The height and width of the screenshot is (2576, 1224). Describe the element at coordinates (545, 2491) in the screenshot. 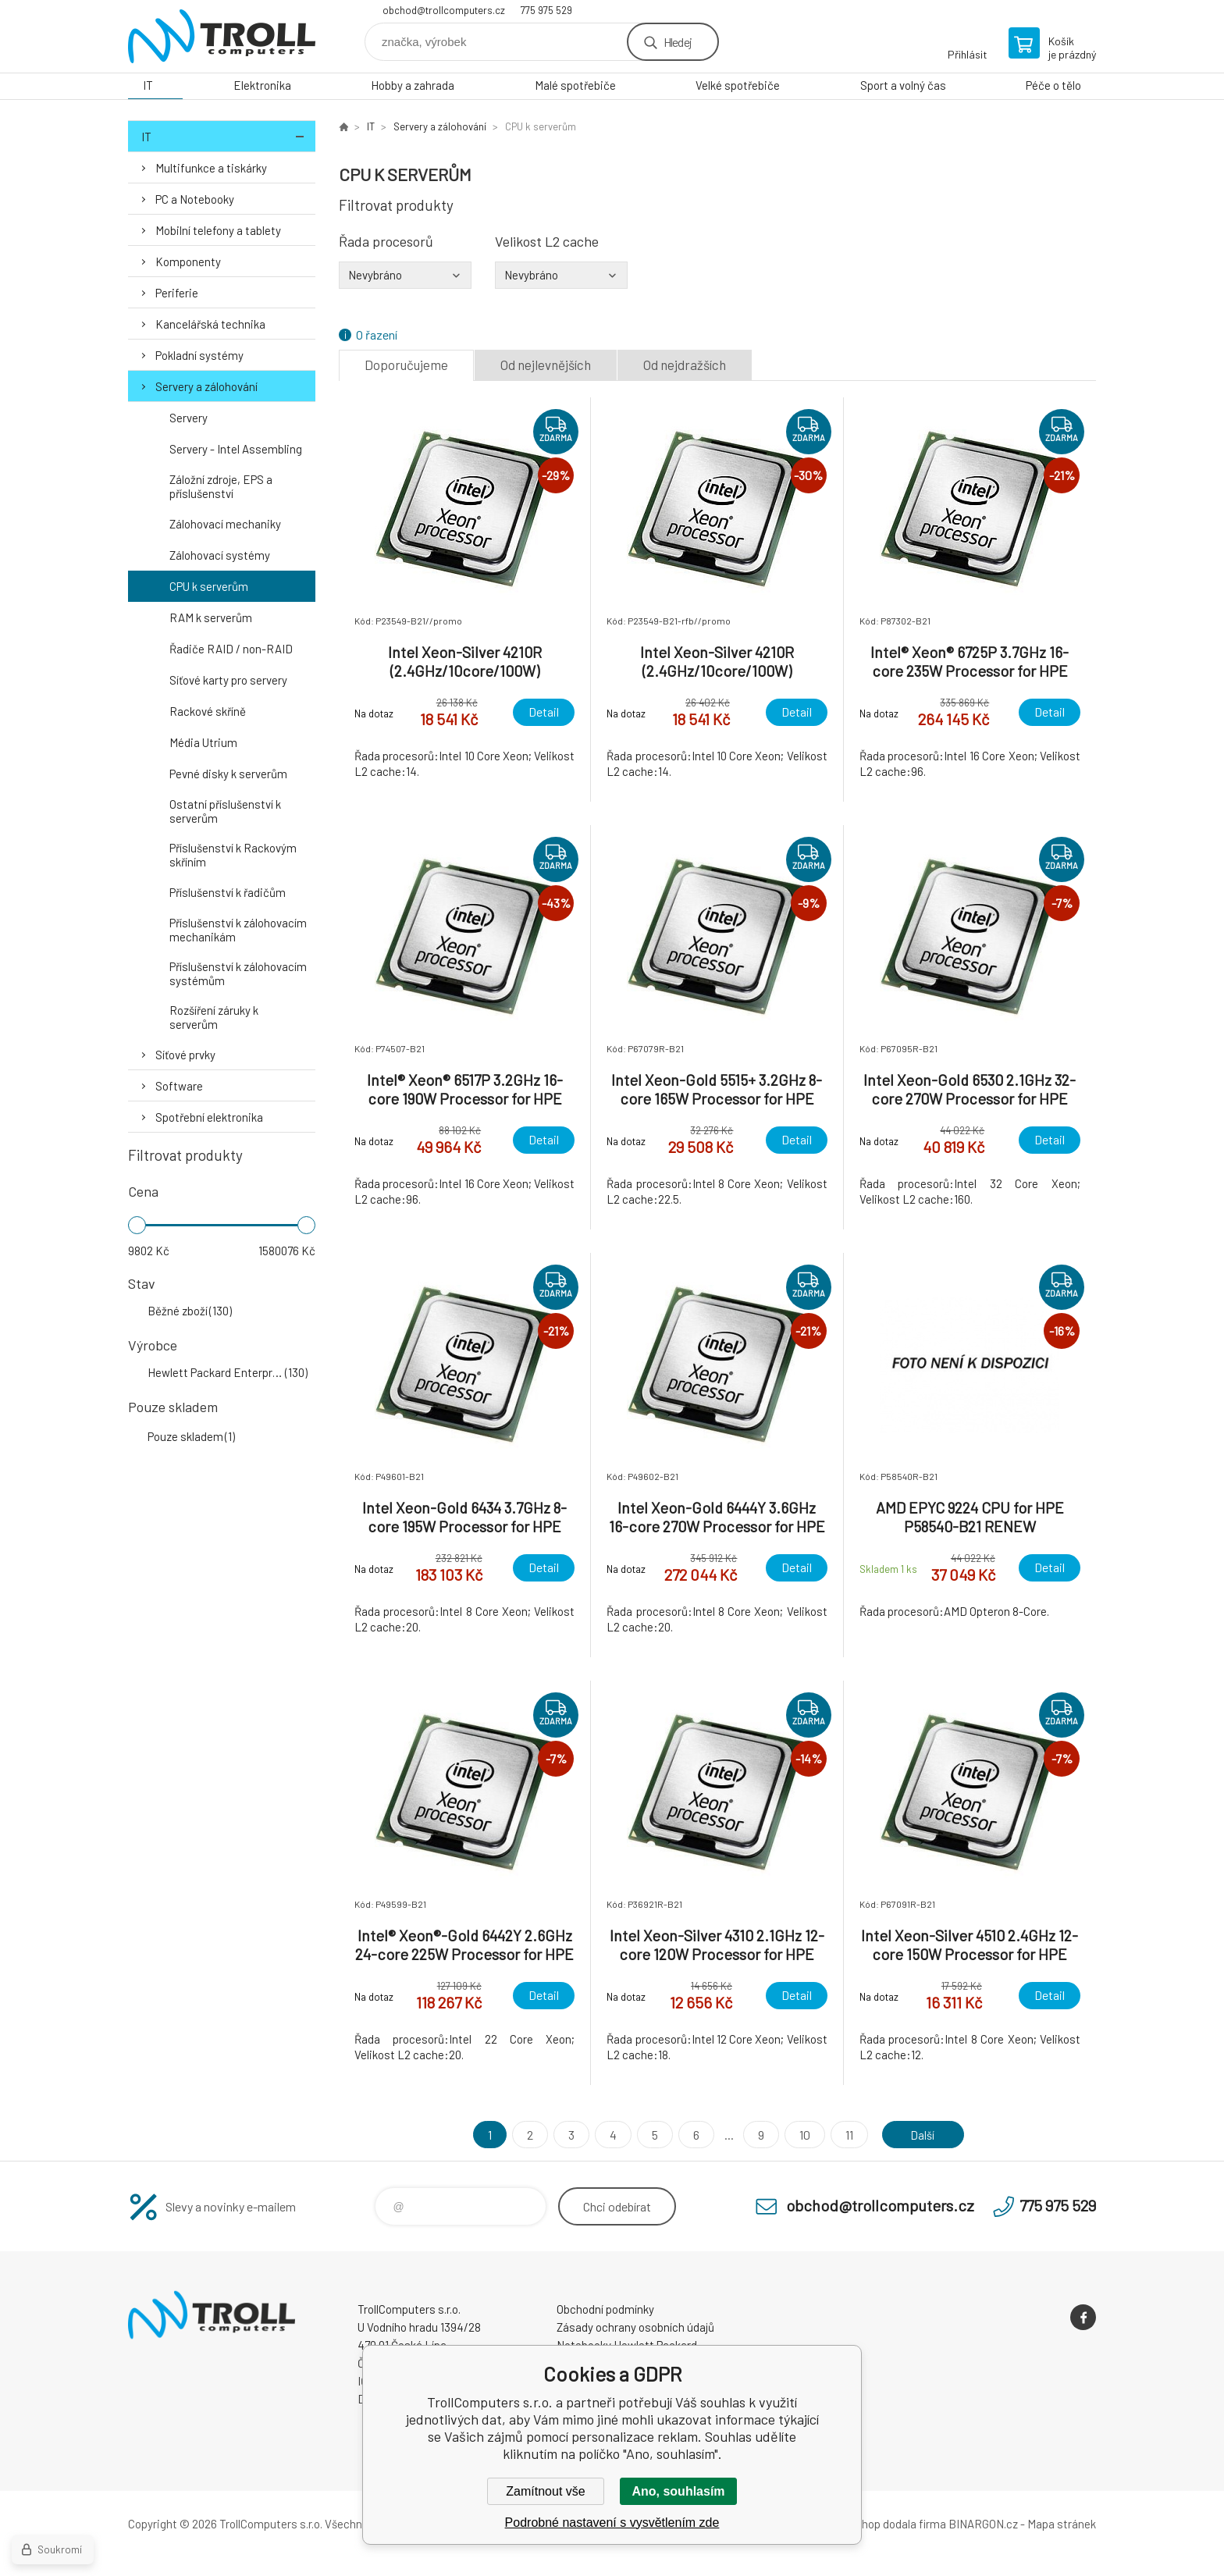

I see `Zamítnout vše` at that location.